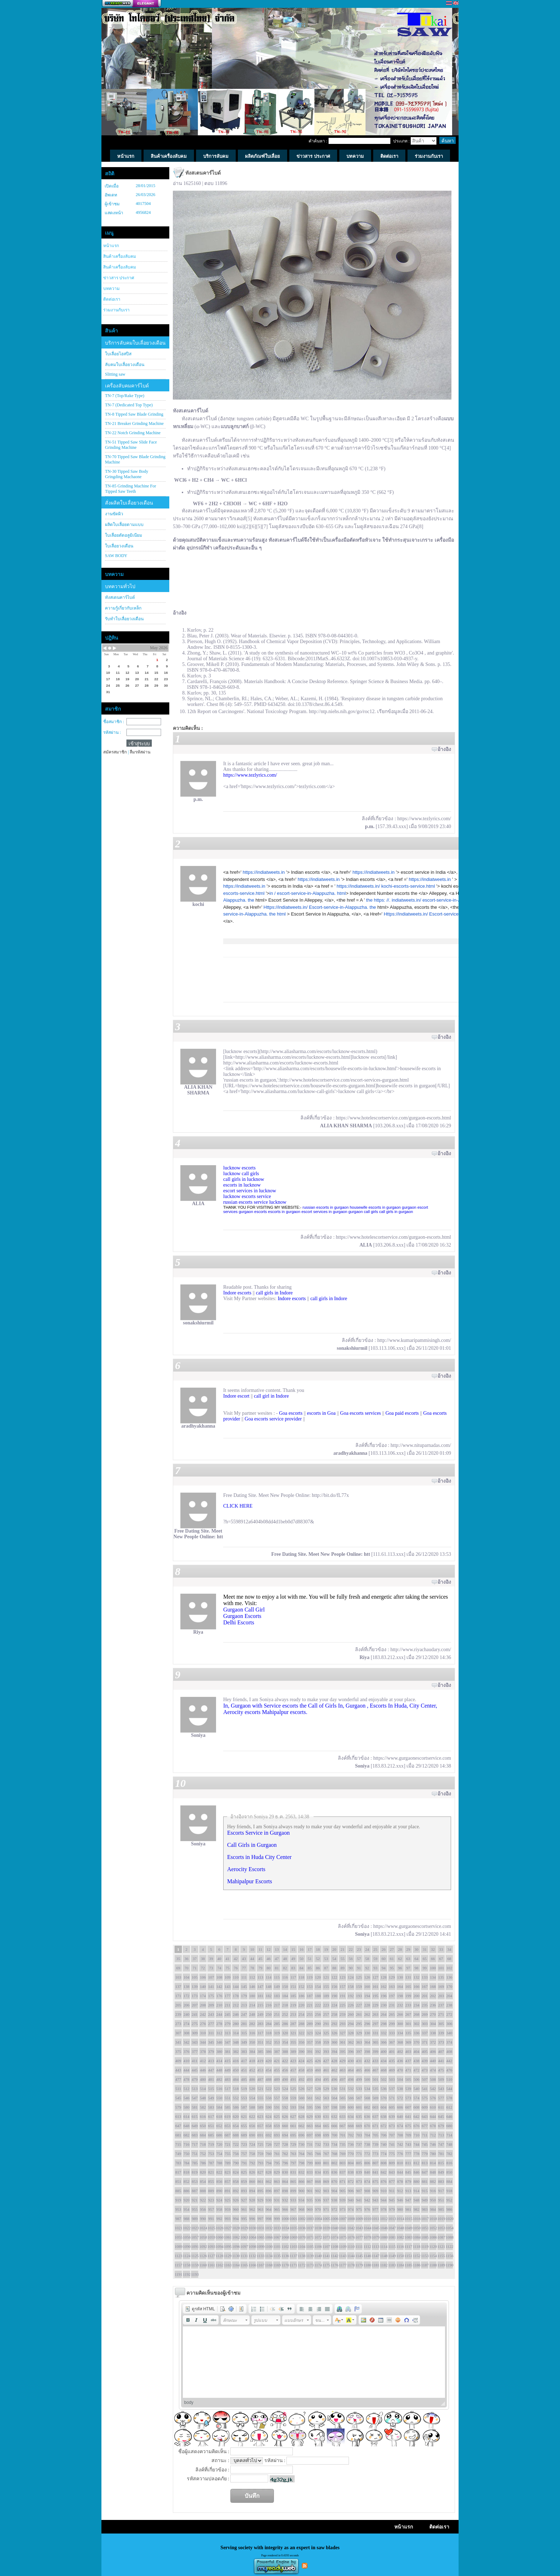 This screenshot has height=2576, width=560. What do you see at coordinates (343, 2191) in the screenshot?
I see `905` at bounding box center [343, 2191].